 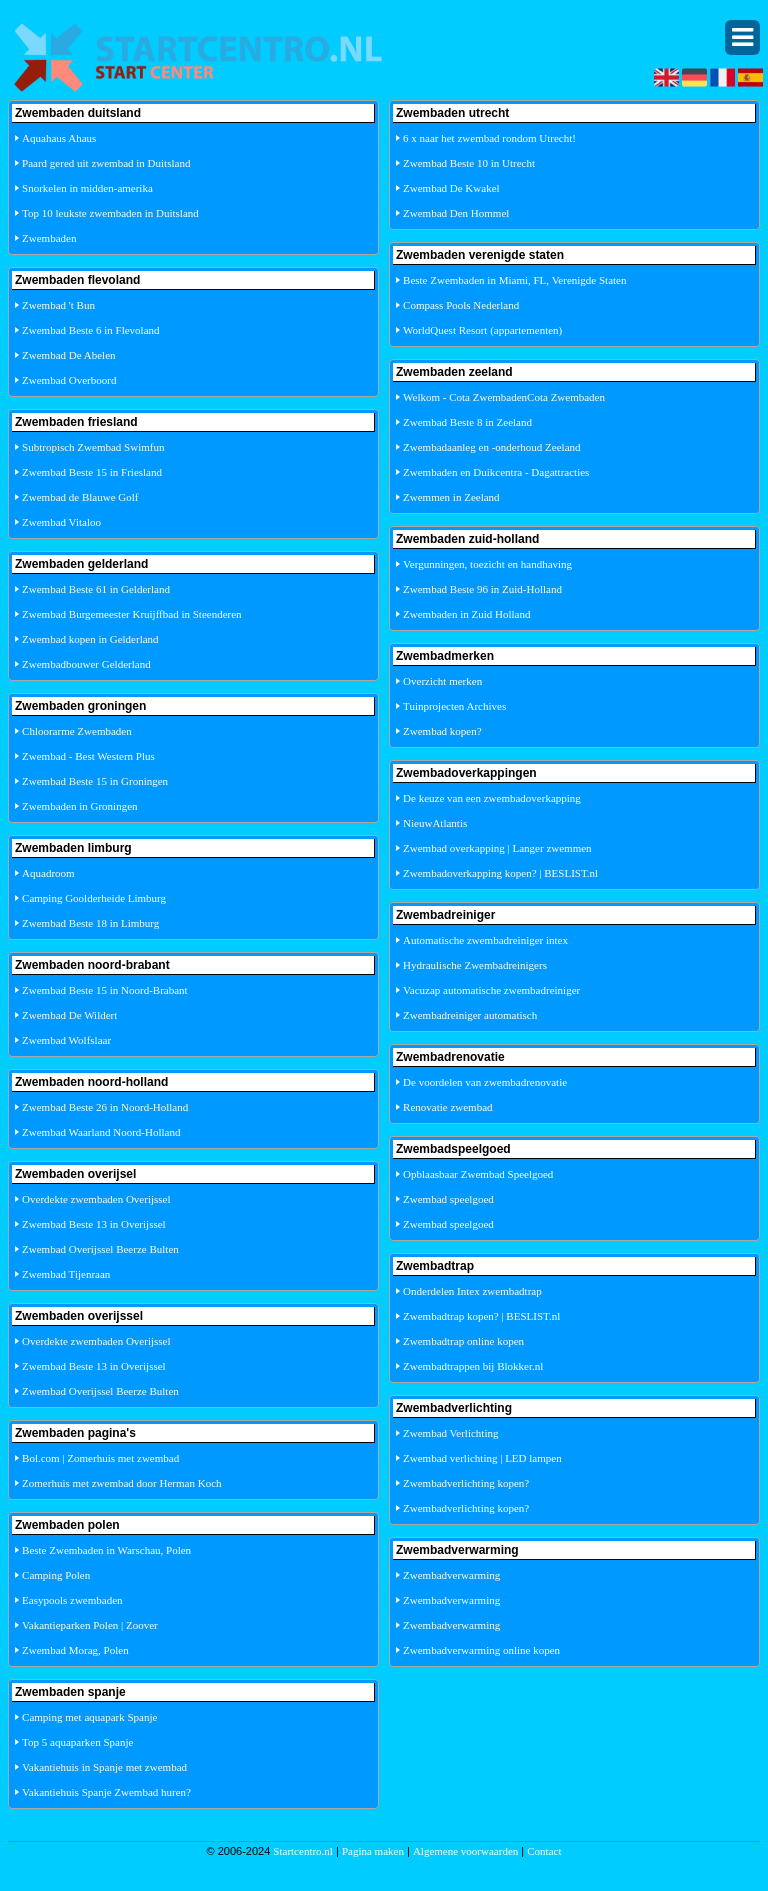 What do you see at coordinates (492, 798) in the screenshot?
I see `De keuze van een zwembadoverkapping` at bounding box center [492, 798].